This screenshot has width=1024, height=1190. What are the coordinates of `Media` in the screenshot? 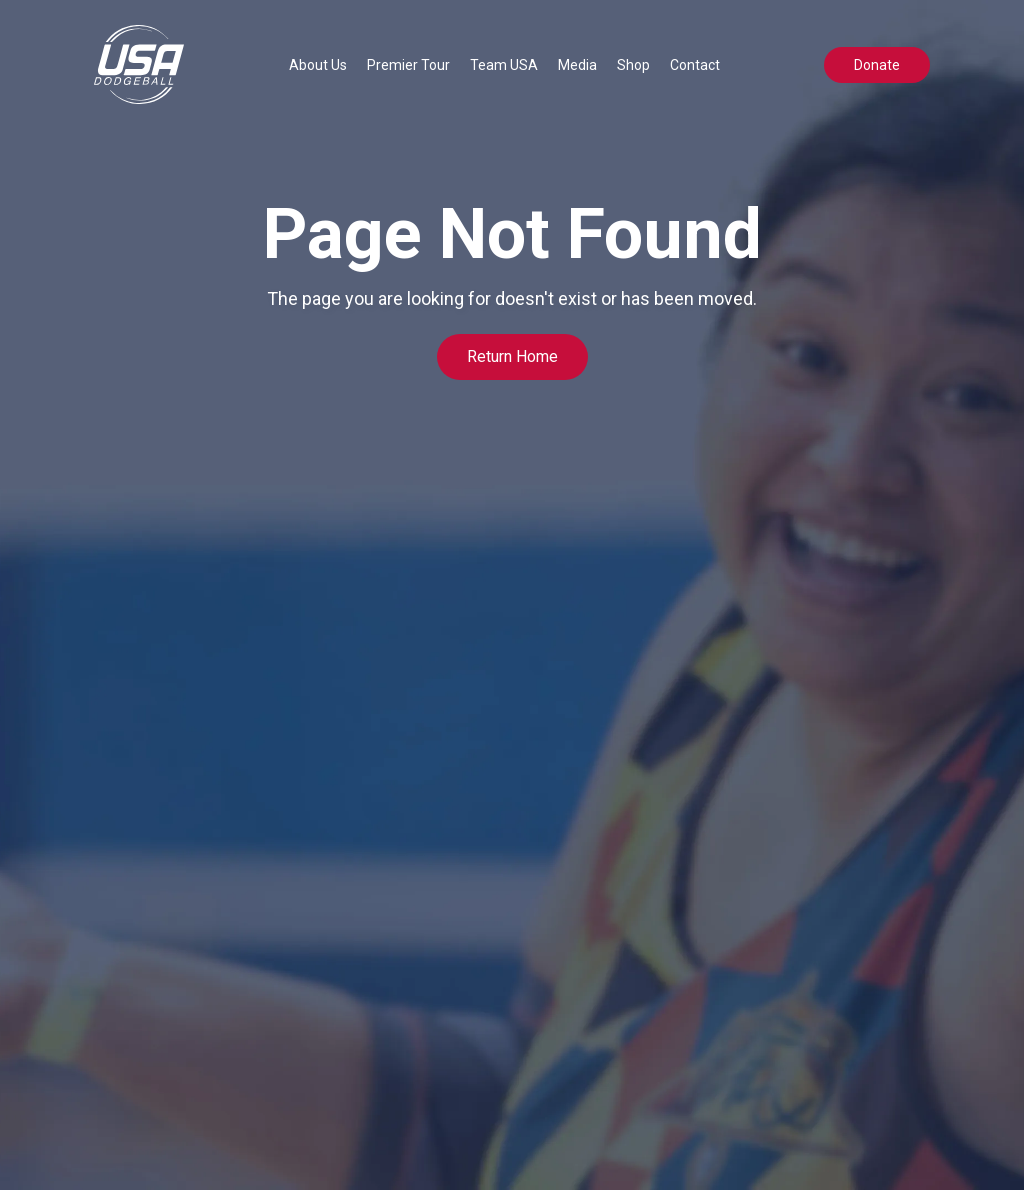 It's located at (577, 65).